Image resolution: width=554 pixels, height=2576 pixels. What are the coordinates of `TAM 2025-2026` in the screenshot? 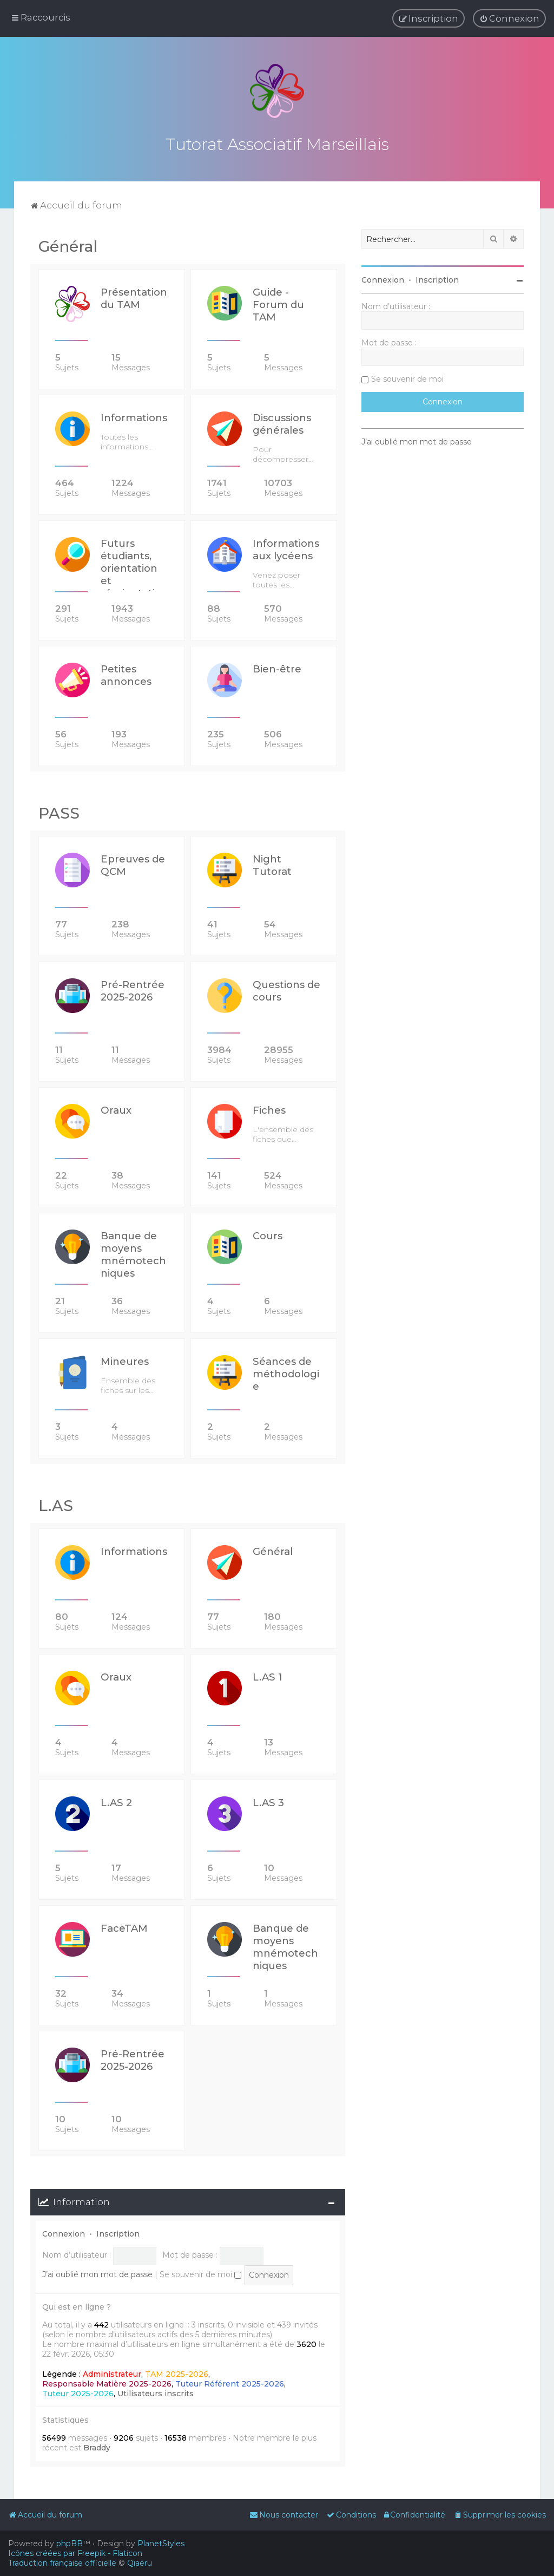 It's located at (176, 2372).